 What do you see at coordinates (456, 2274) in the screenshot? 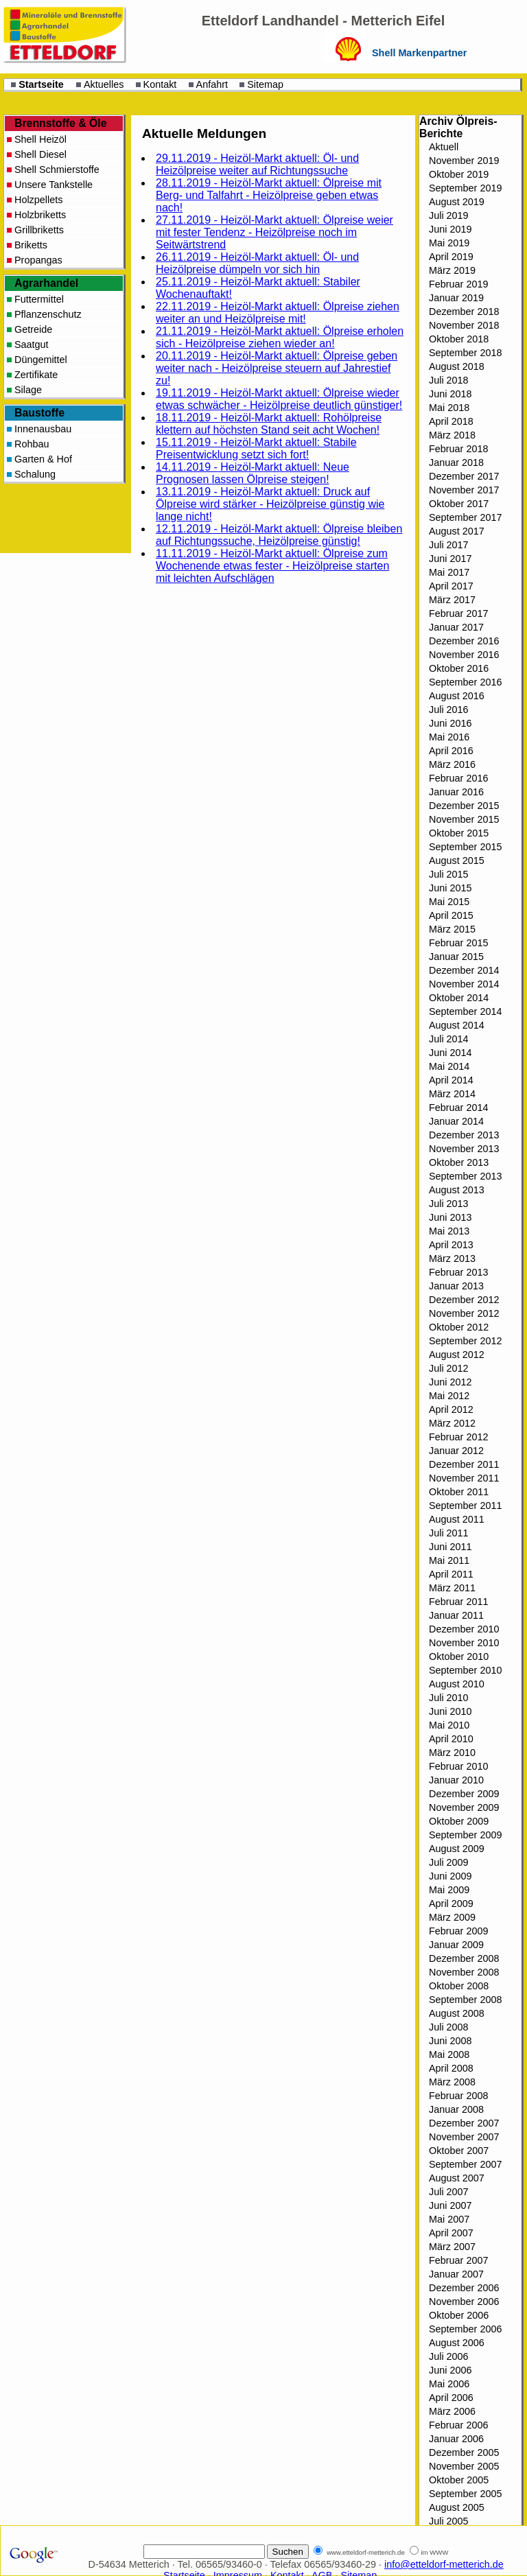
I see `Januar 2007` at bounding box center [456, 2274].